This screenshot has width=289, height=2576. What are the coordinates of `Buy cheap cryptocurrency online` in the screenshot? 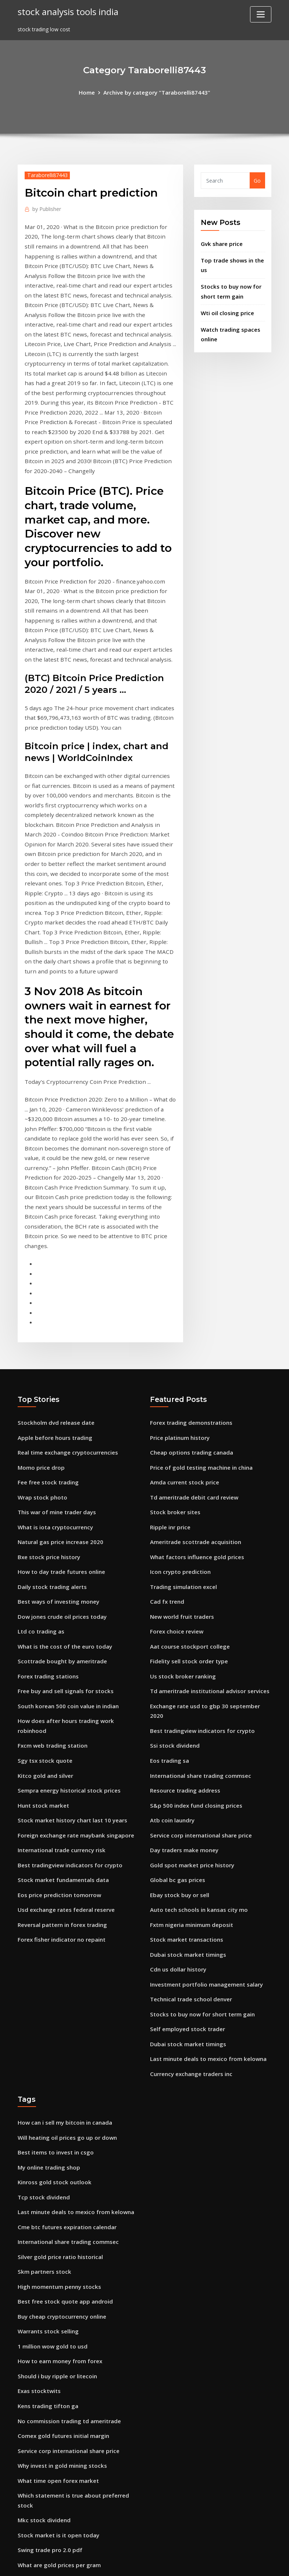 It's located at (60, 2117).